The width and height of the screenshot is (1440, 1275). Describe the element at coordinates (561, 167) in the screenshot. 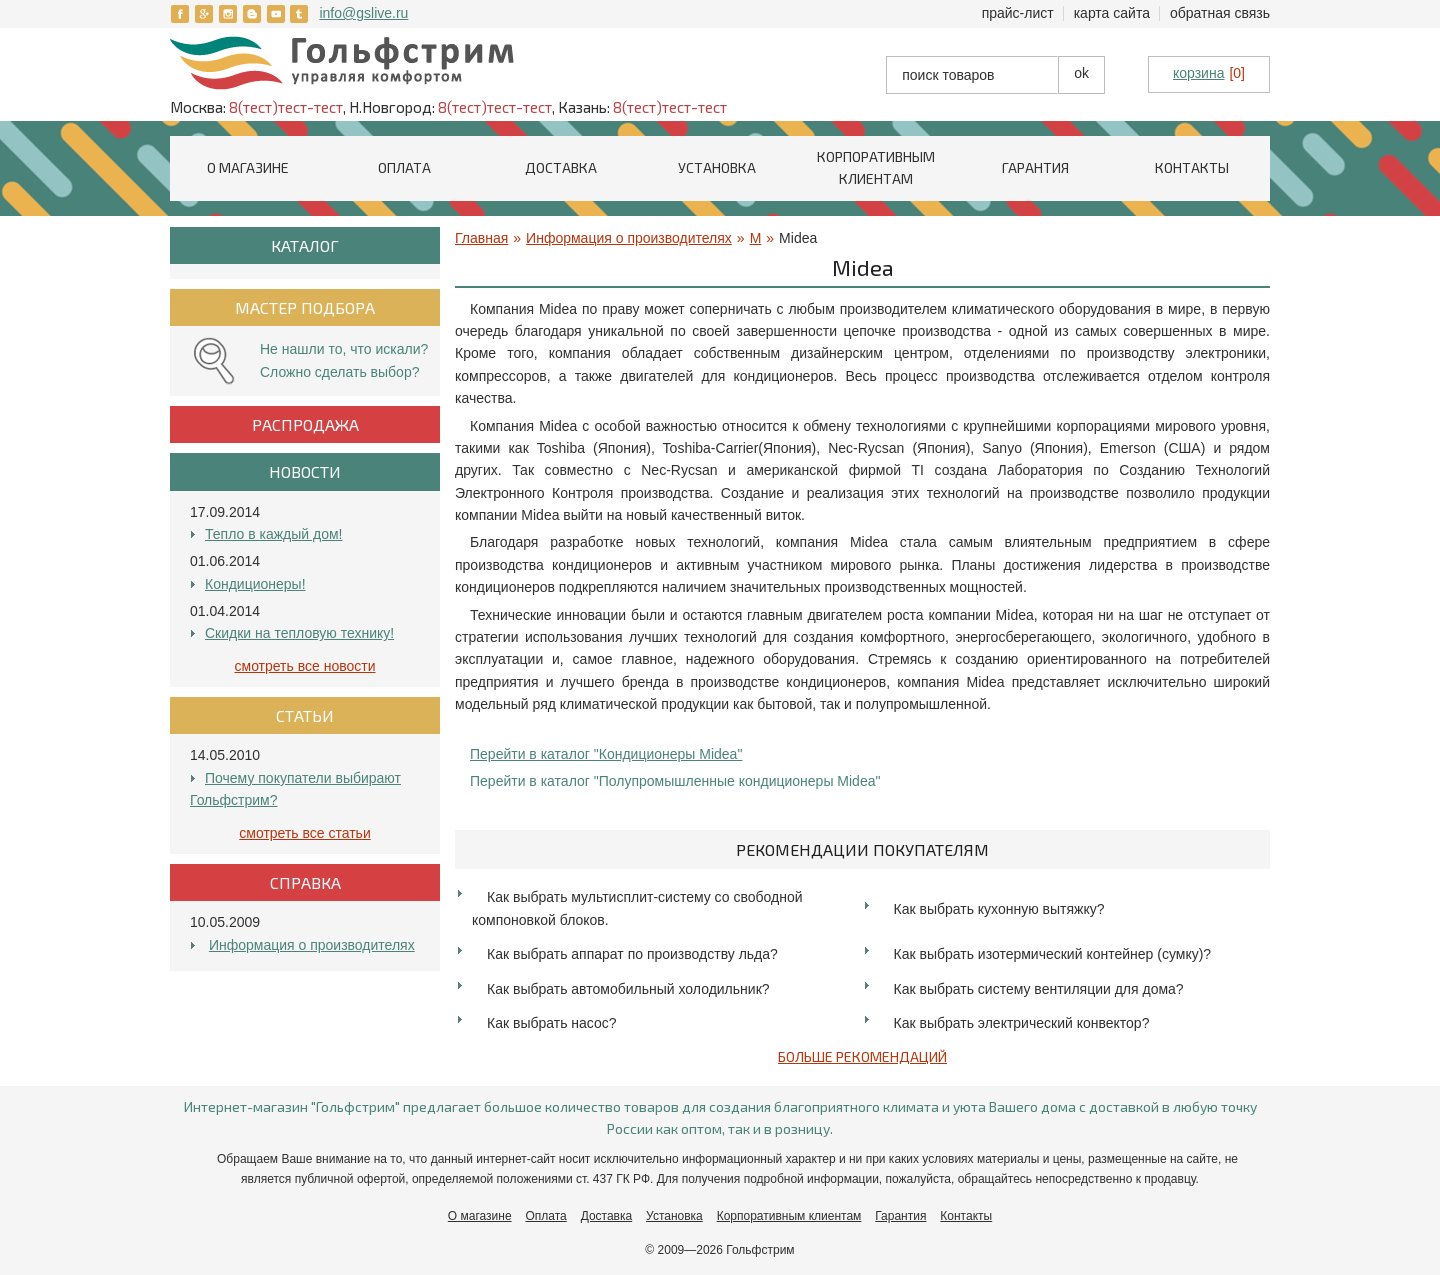

I see `Доставка` at that location.